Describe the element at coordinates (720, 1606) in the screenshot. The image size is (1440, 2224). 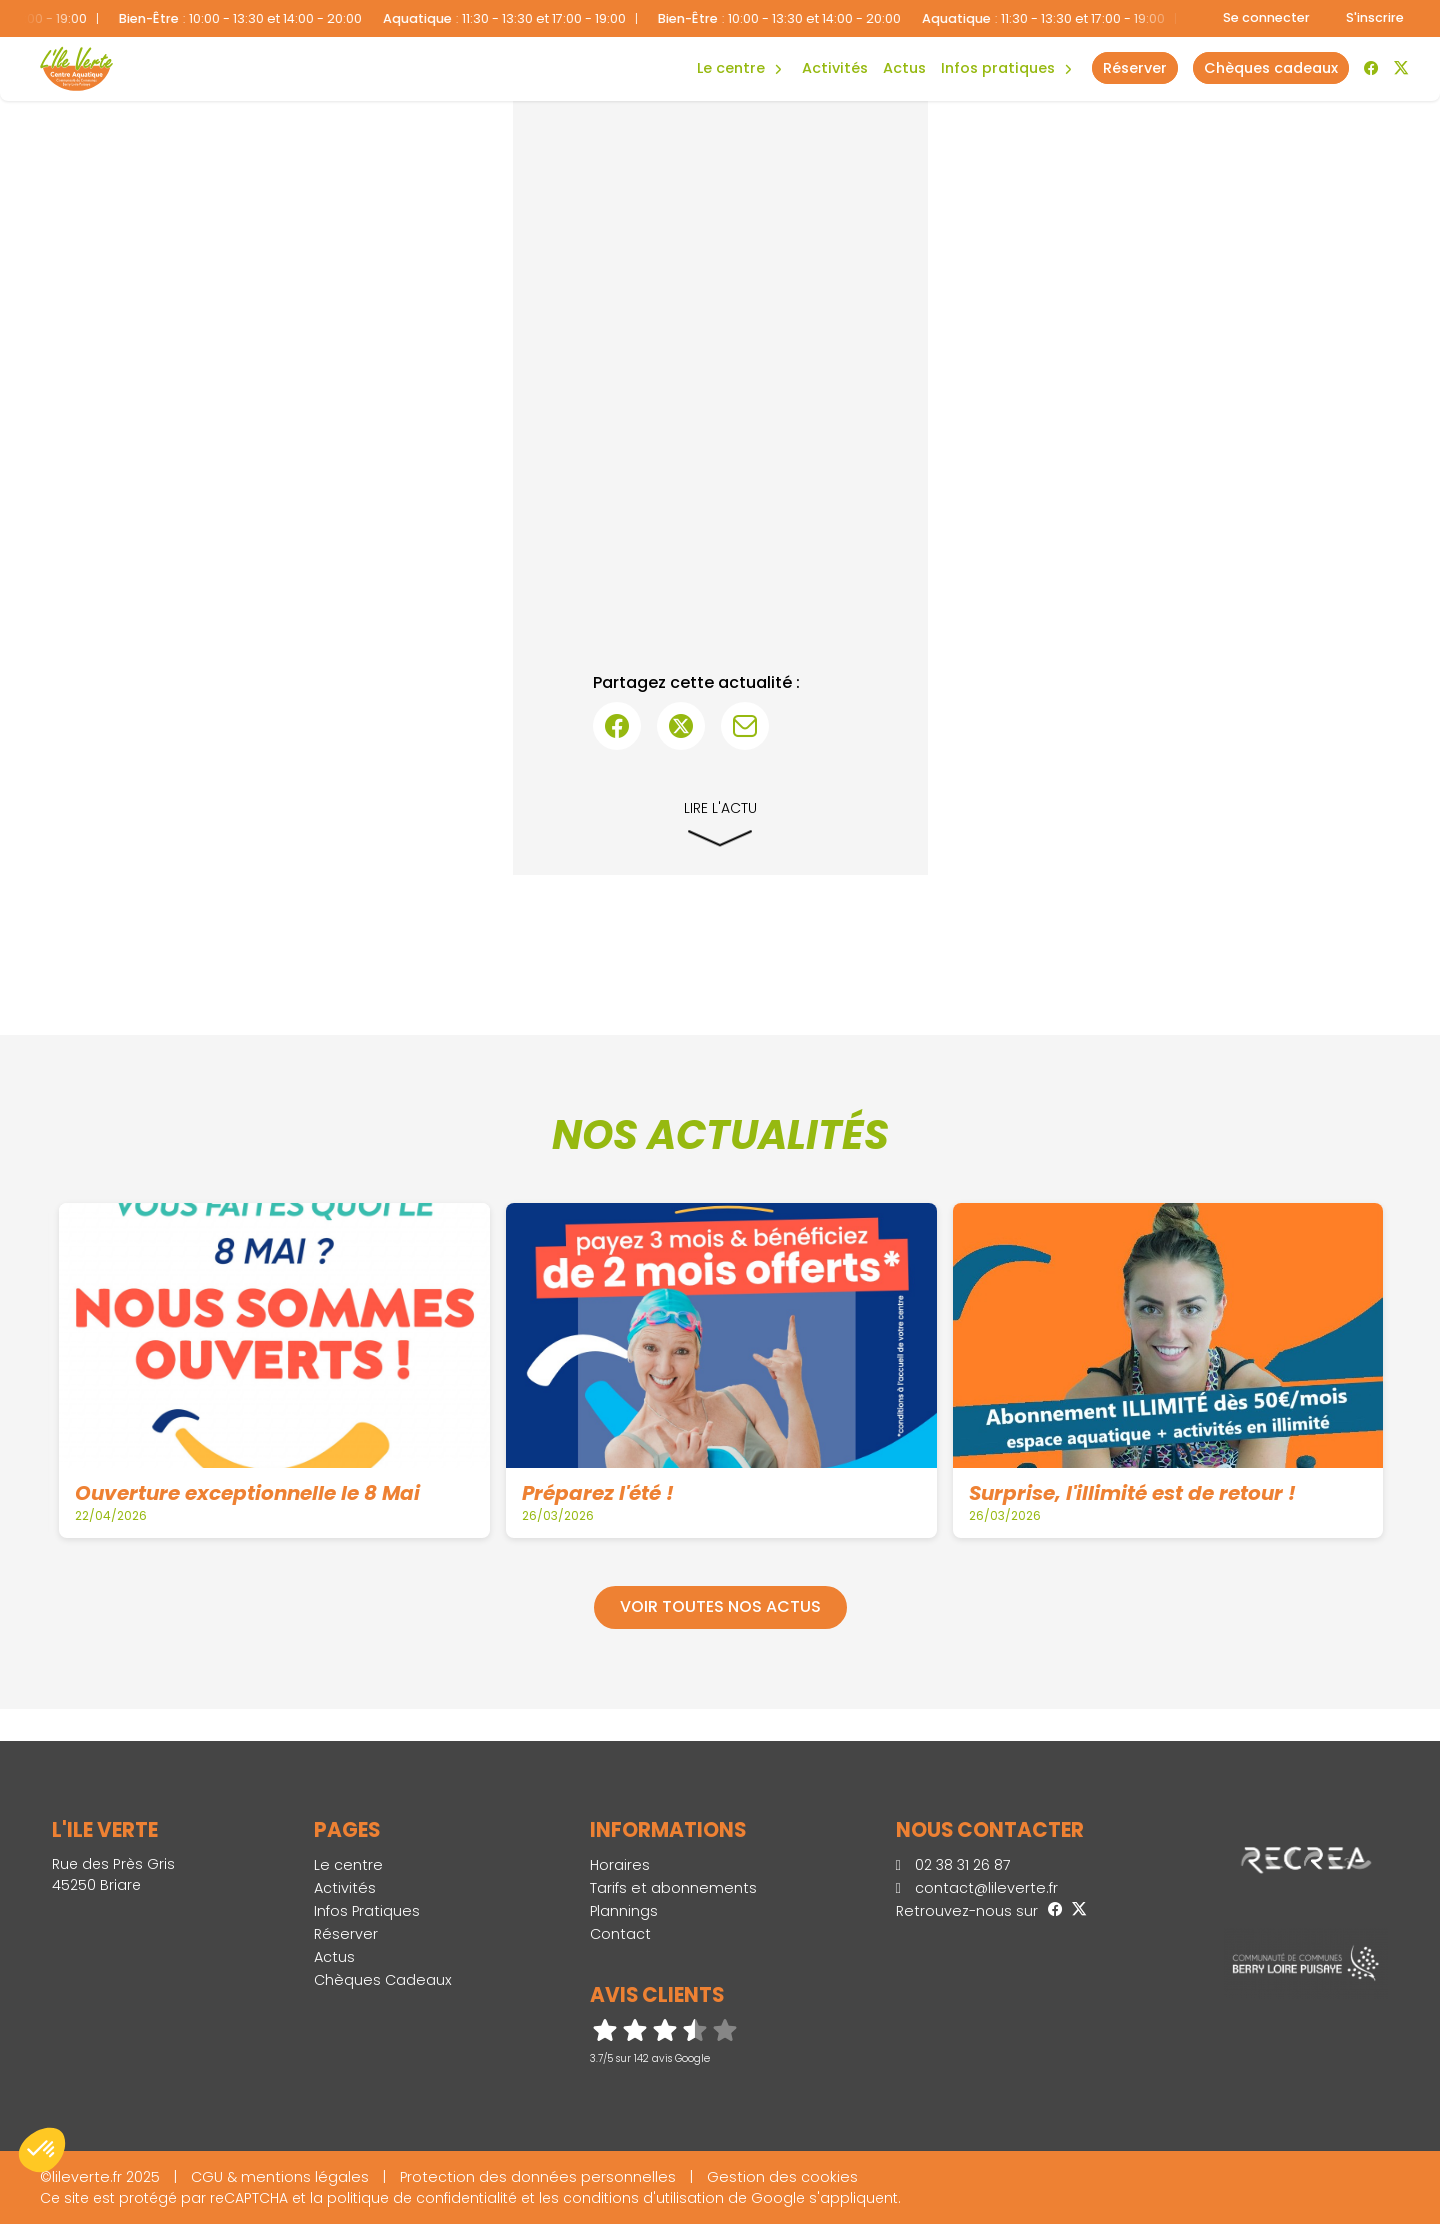
I see `Voir toutes nos actus` at that location.